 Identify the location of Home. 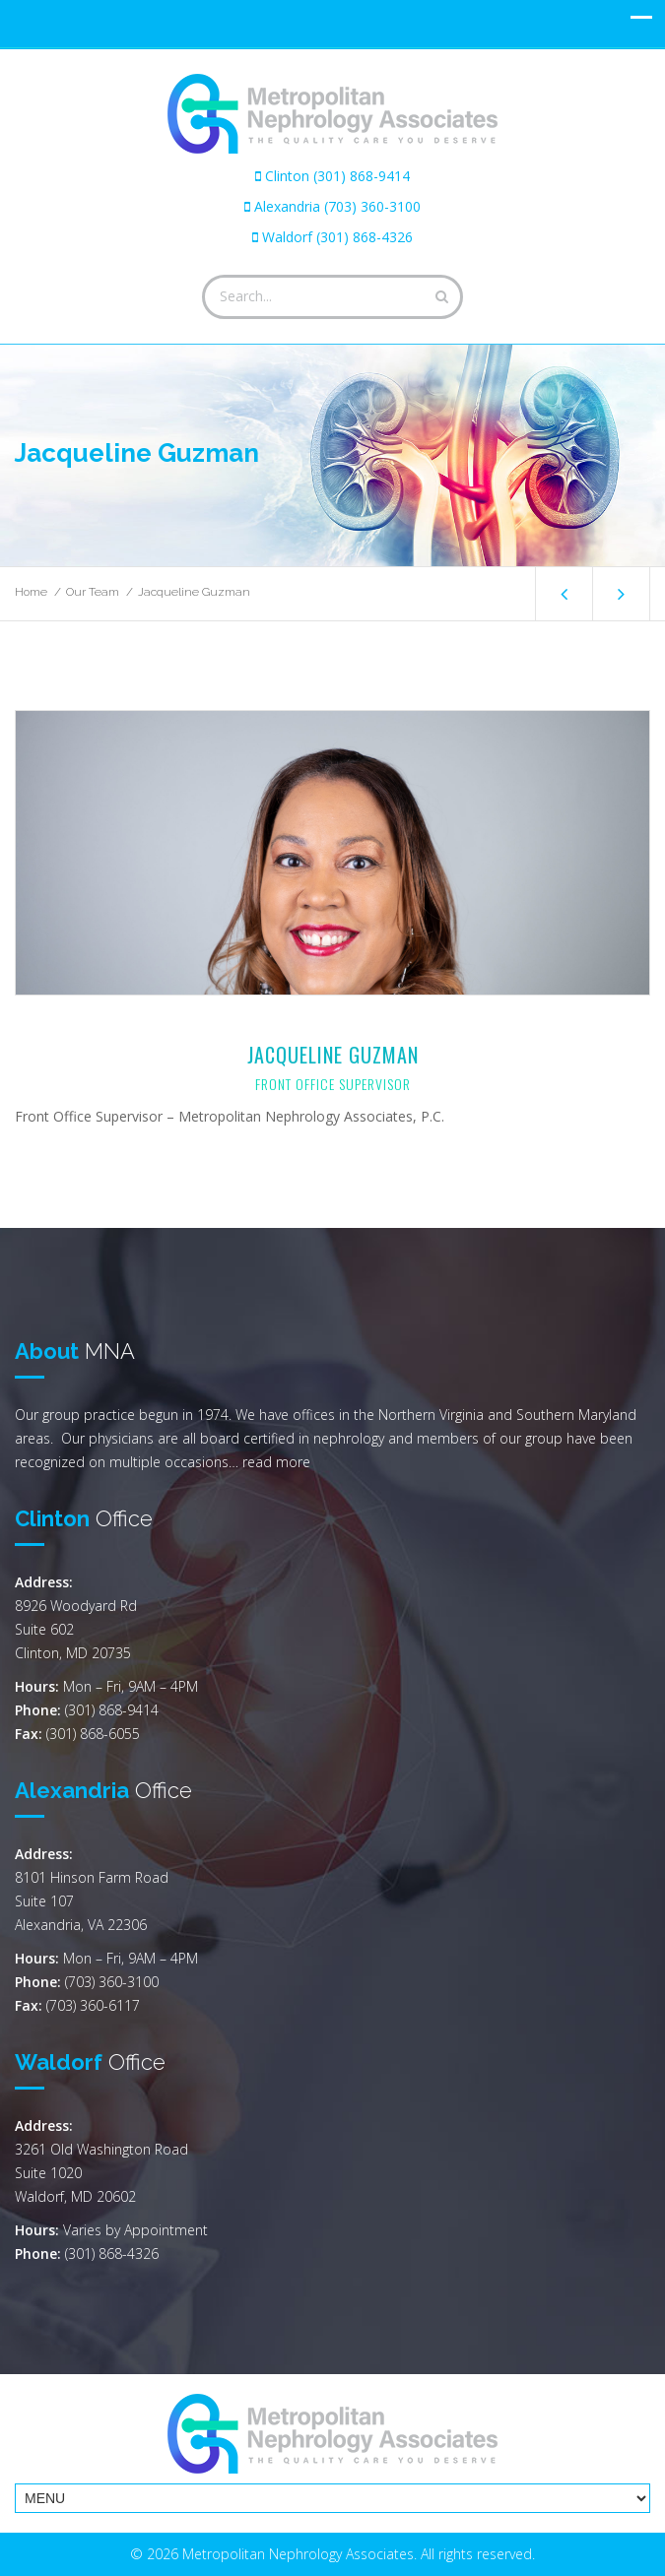
(31, 592).